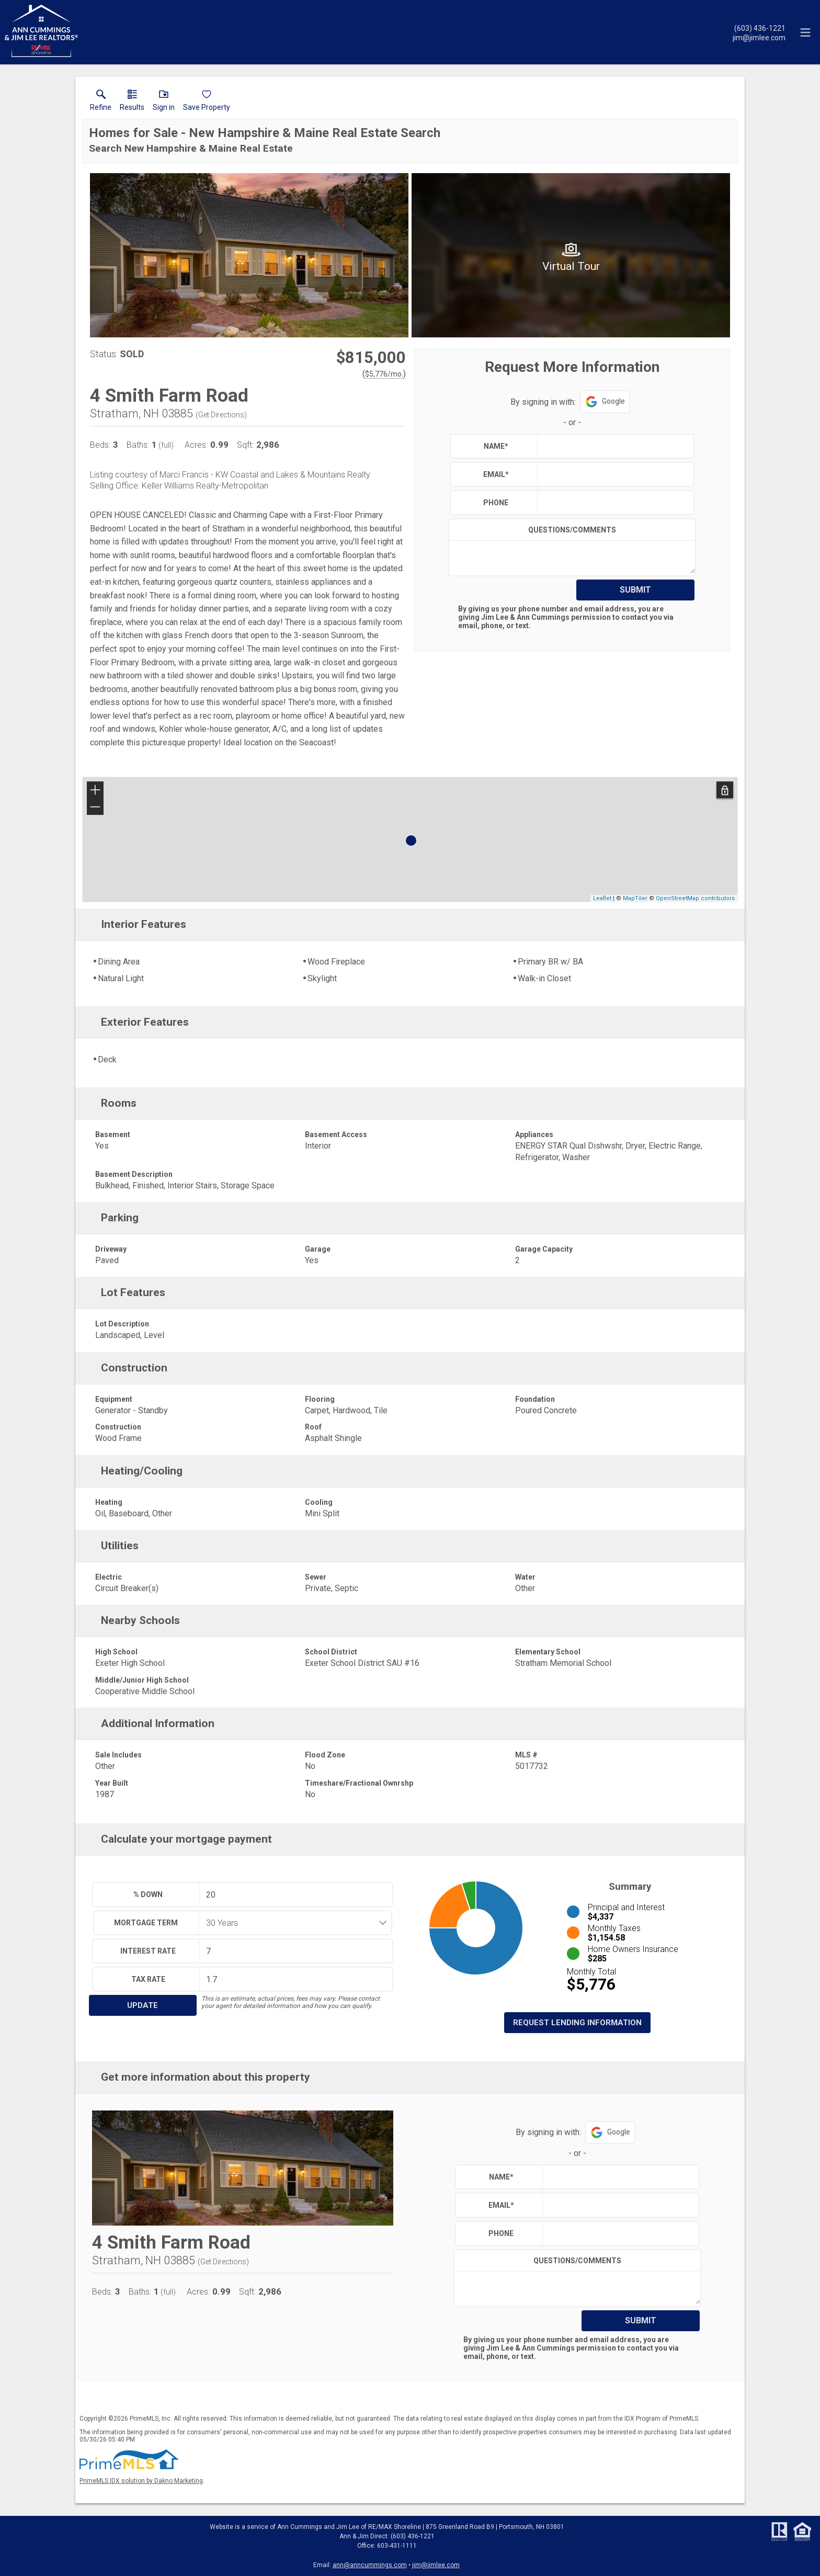  What do you see at coordinates (142, 2005) in the screenshot?
I see `Update` at bounding box center [142, 2005].